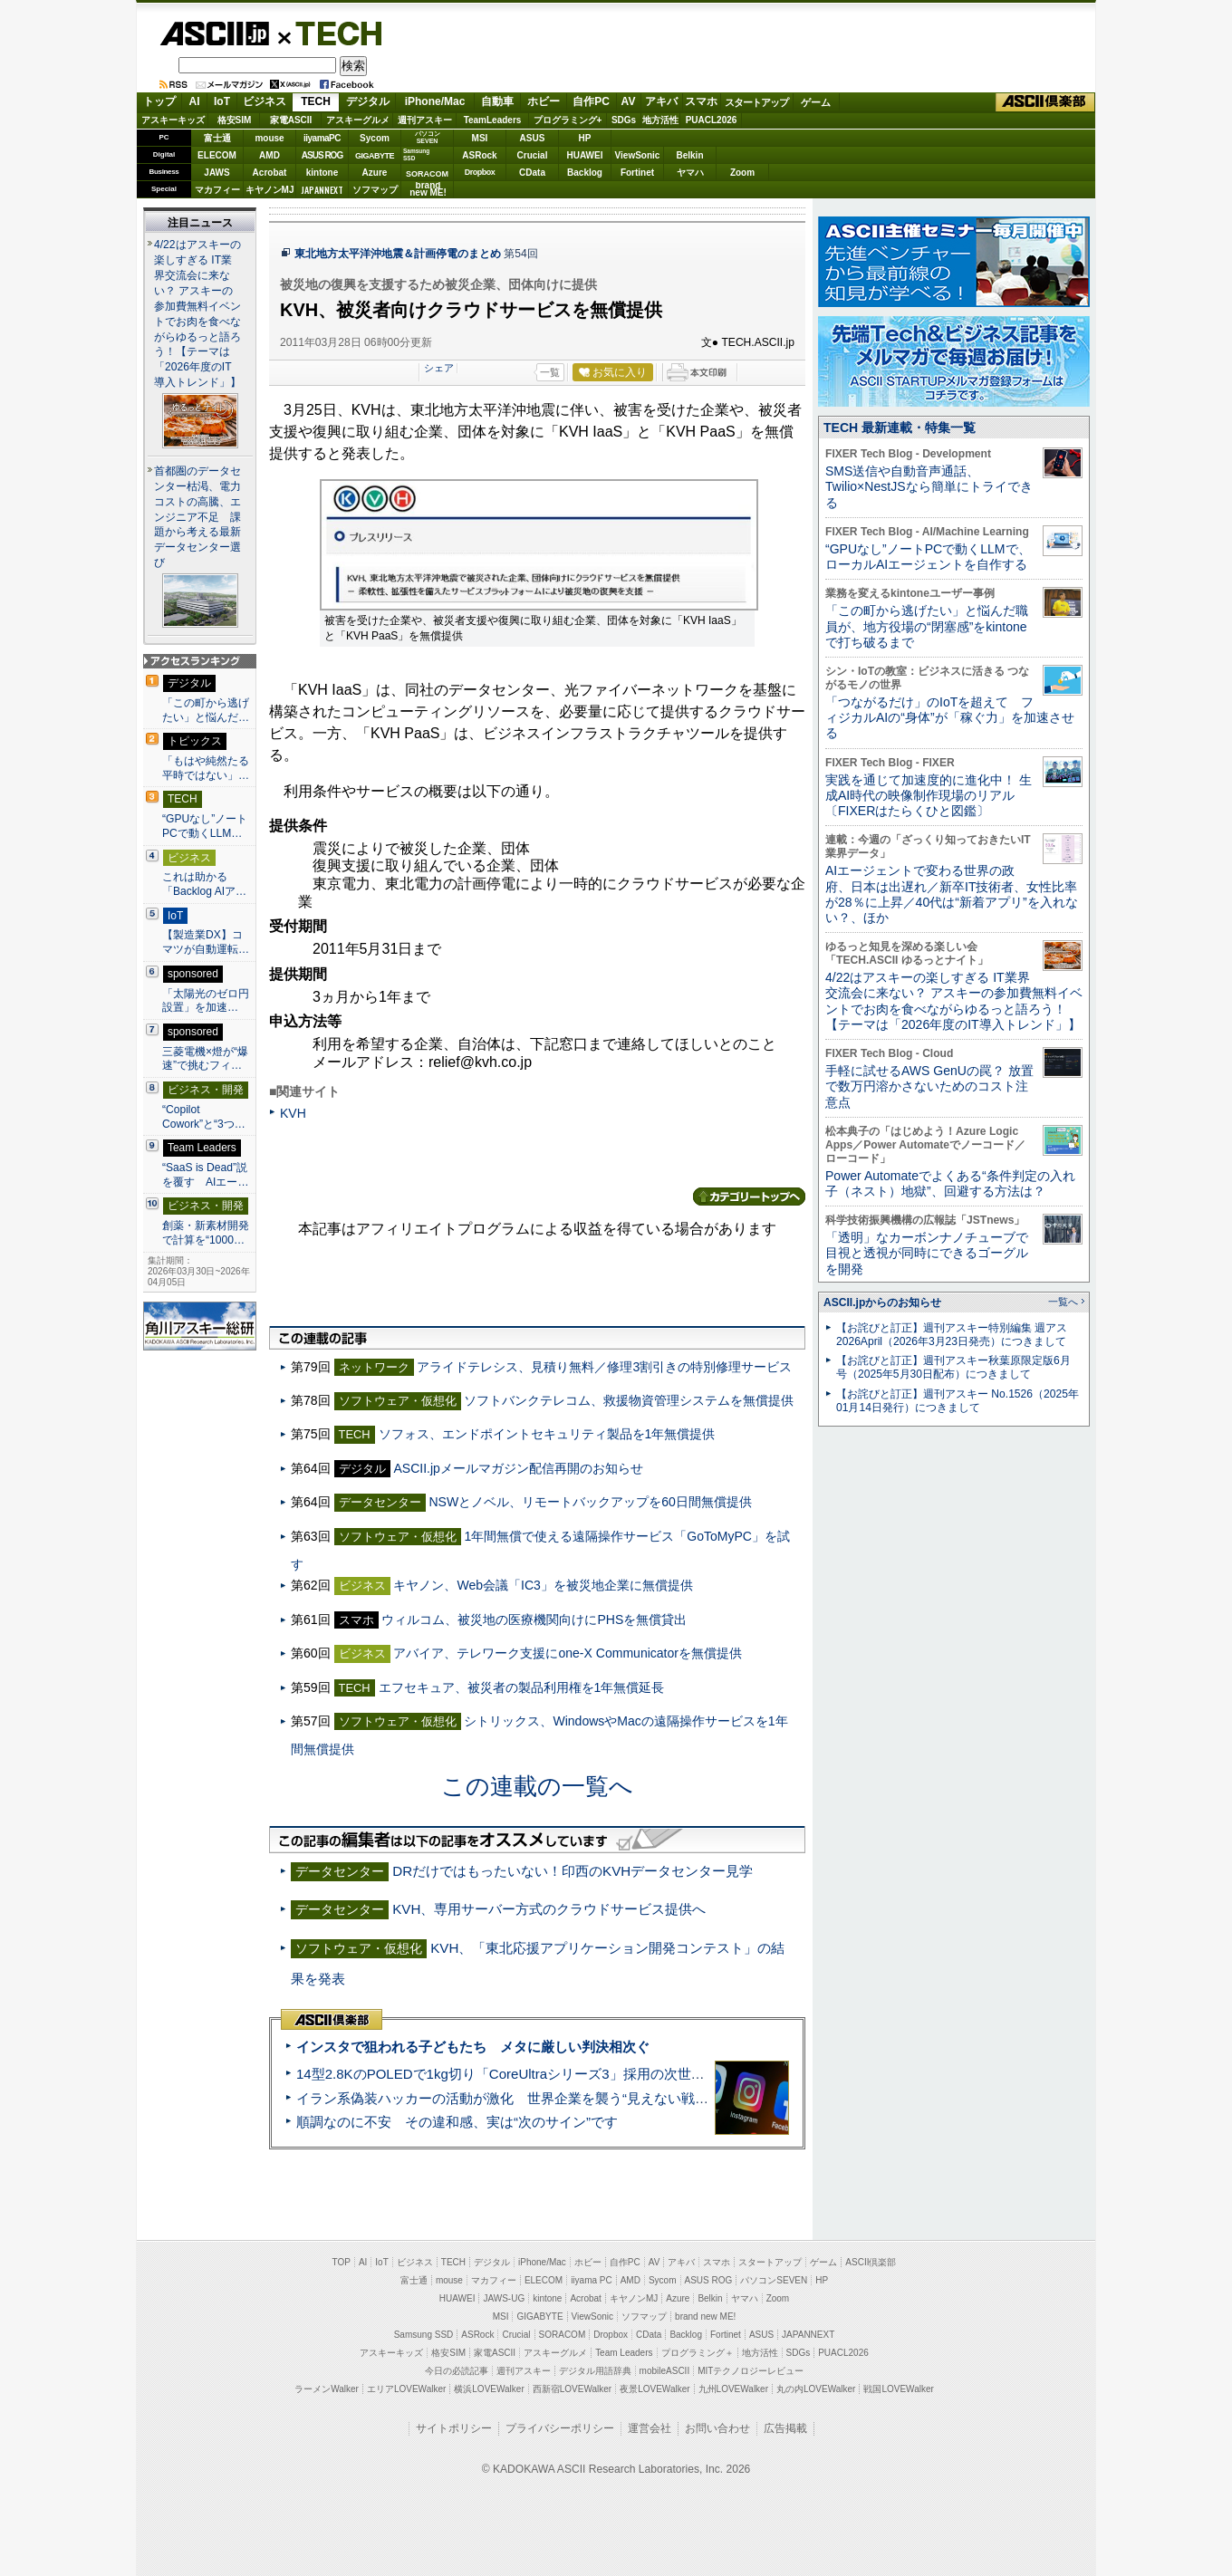 The width and height of the screenshot is (1232, 2576). Describe the element at coordinates (214, 33) in the screenshot. I see `ASCII.jp` at that location.